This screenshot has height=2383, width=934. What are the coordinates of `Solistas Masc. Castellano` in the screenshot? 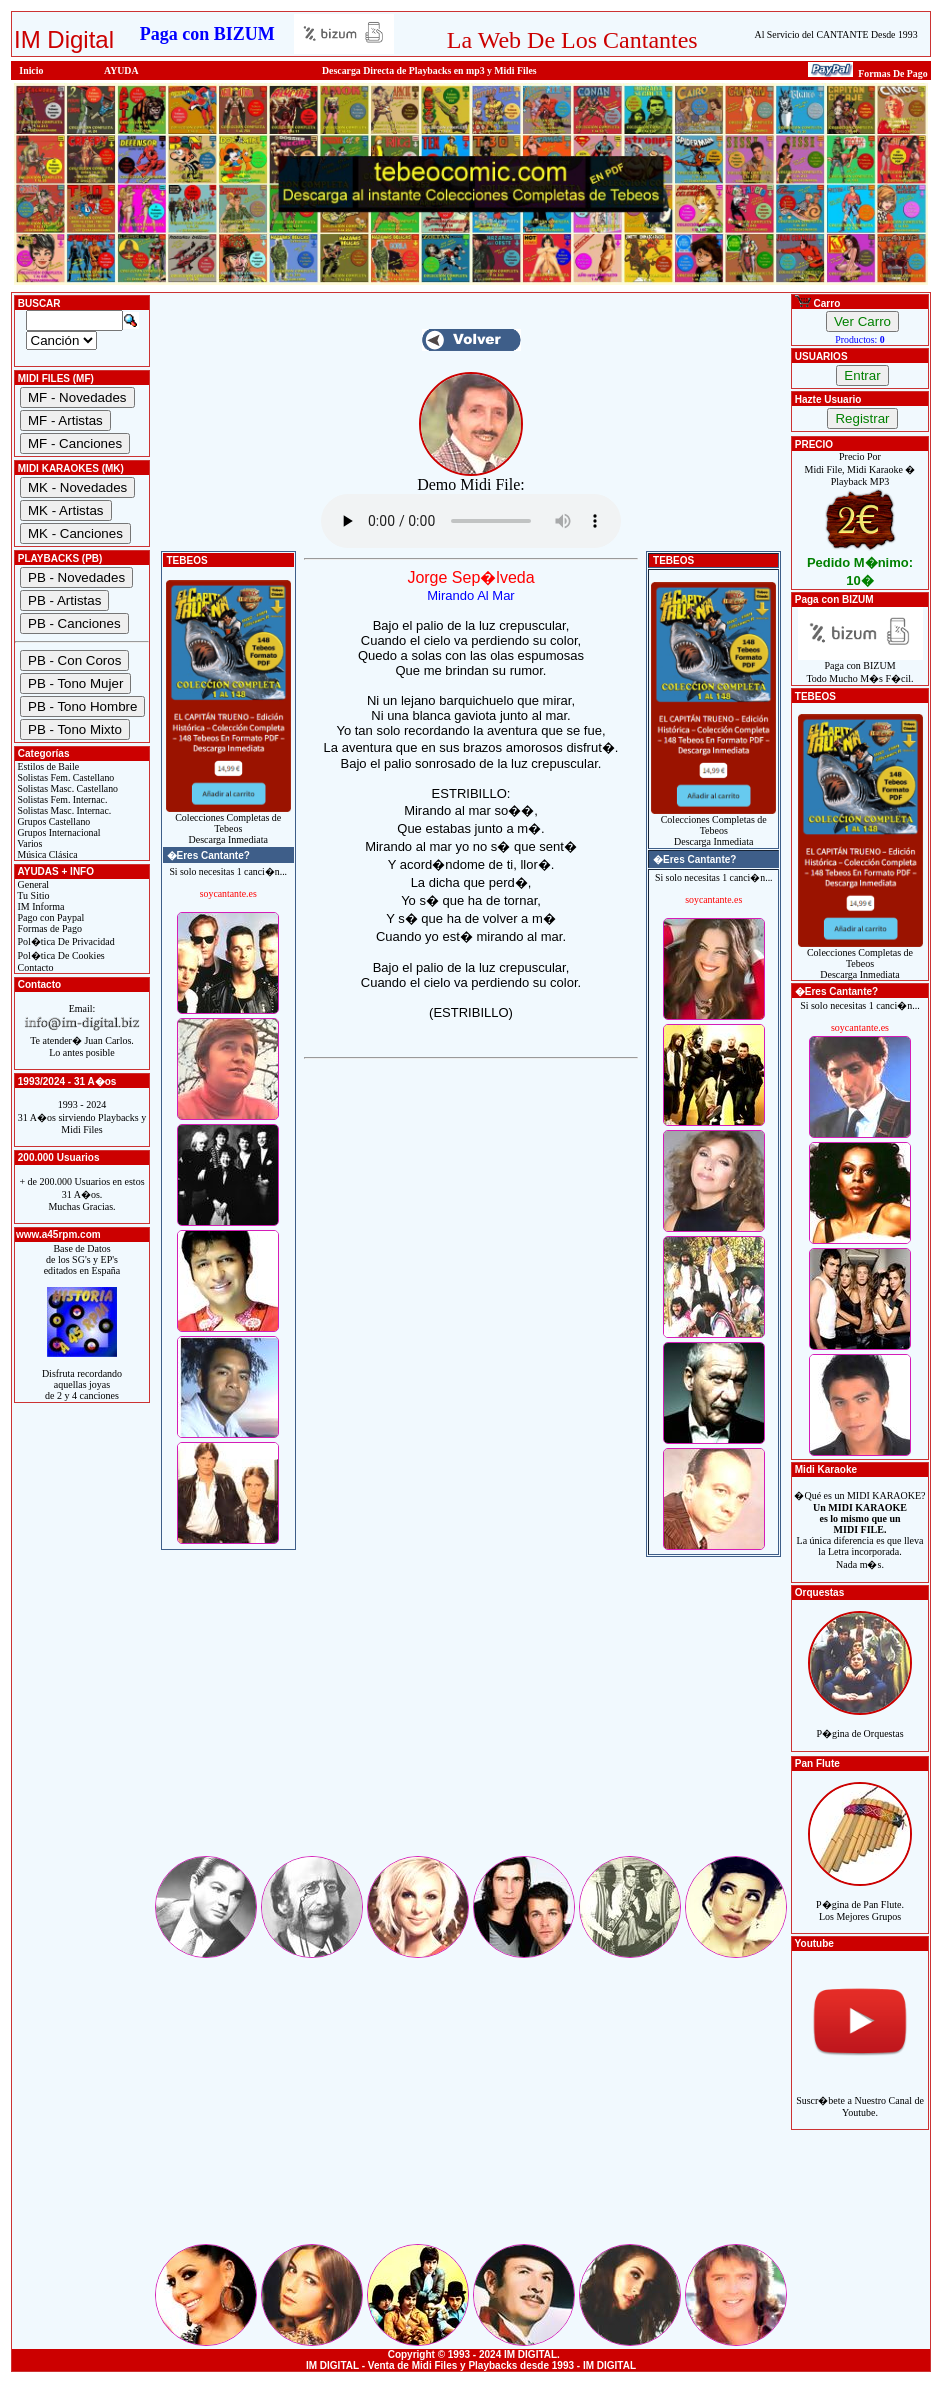 It's located at (66, 788).